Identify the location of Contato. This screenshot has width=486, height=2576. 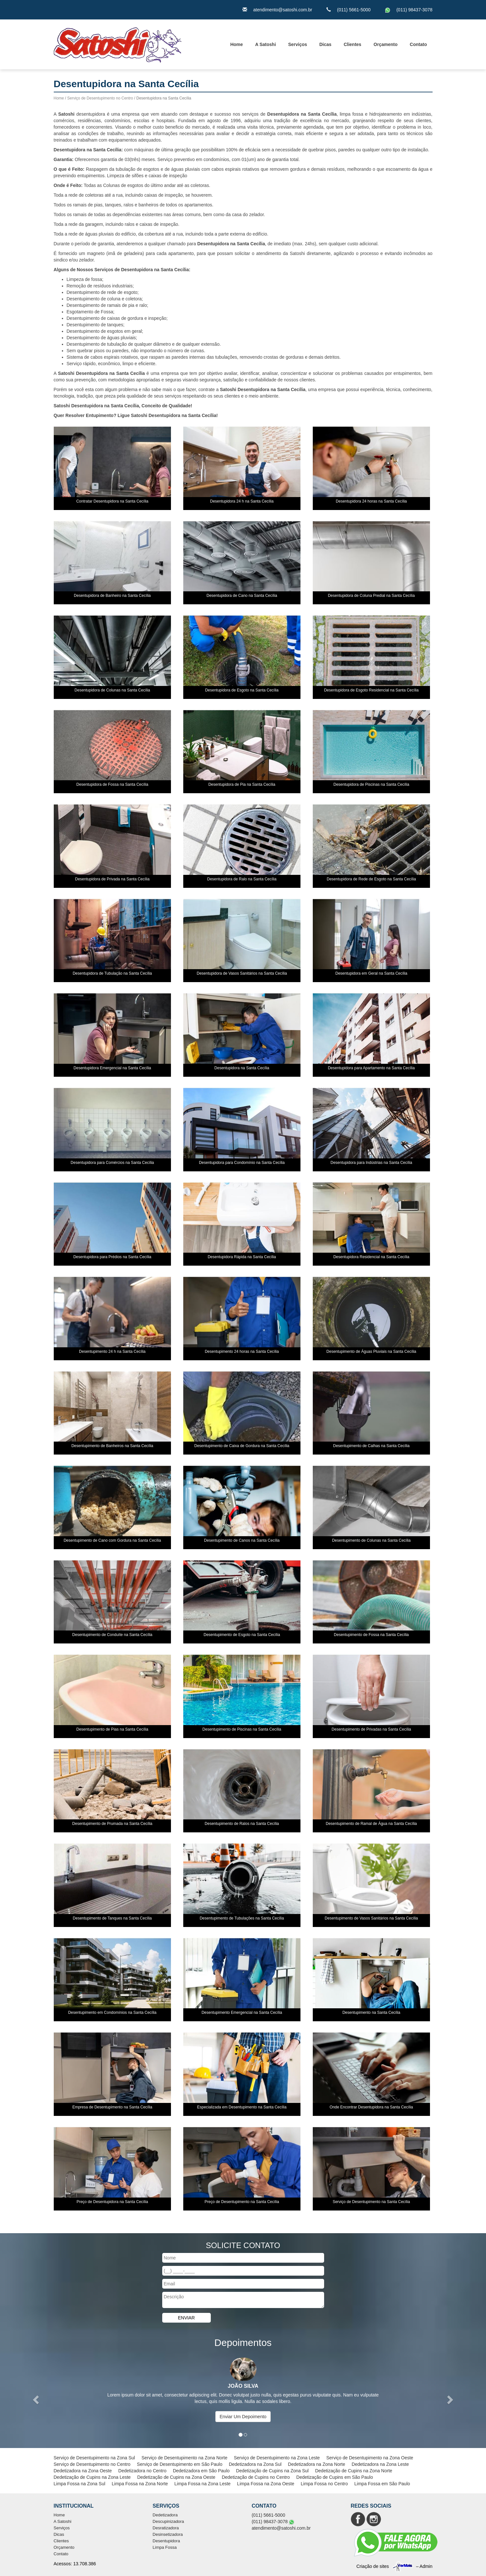
(418, 44).